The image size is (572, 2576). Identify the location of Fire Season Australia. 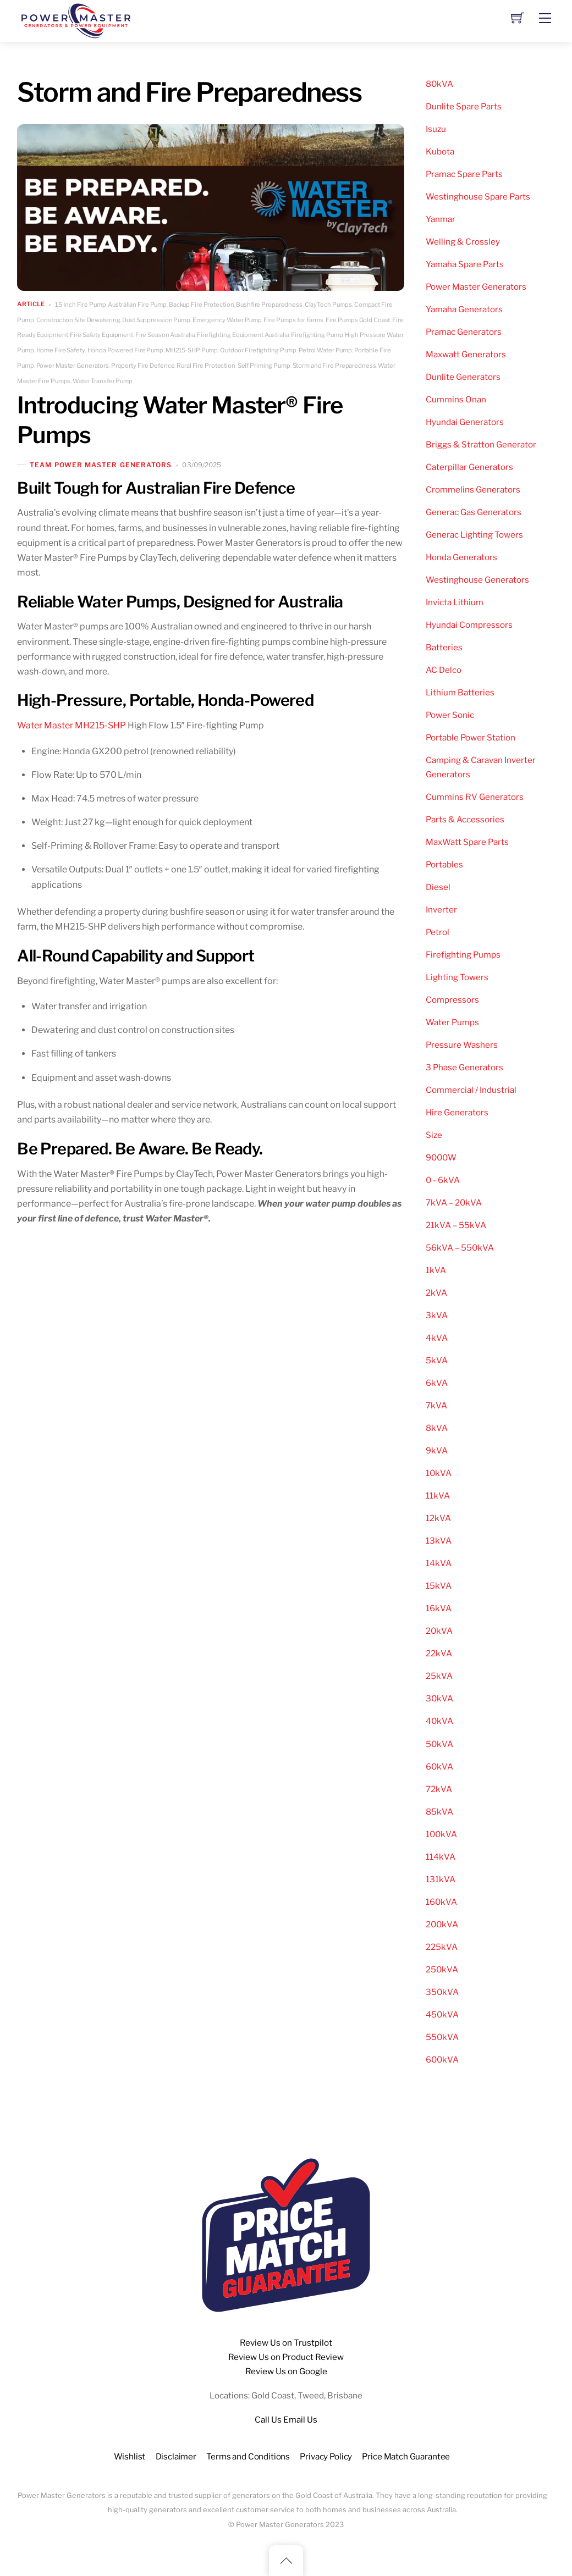
(165, 335).